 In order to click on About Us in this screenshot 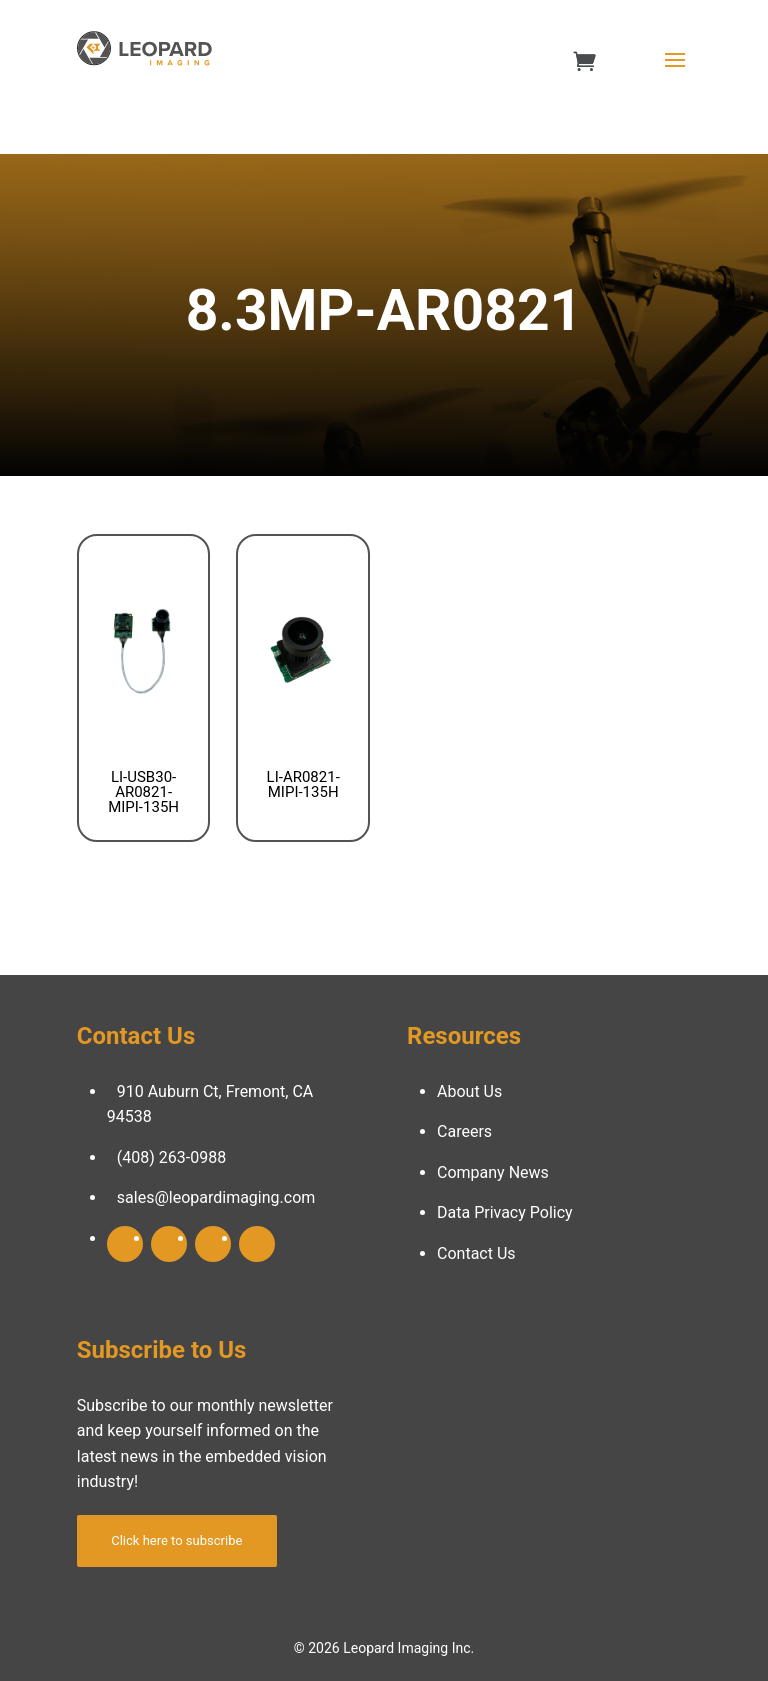, I will do `click(469, 1091)`.